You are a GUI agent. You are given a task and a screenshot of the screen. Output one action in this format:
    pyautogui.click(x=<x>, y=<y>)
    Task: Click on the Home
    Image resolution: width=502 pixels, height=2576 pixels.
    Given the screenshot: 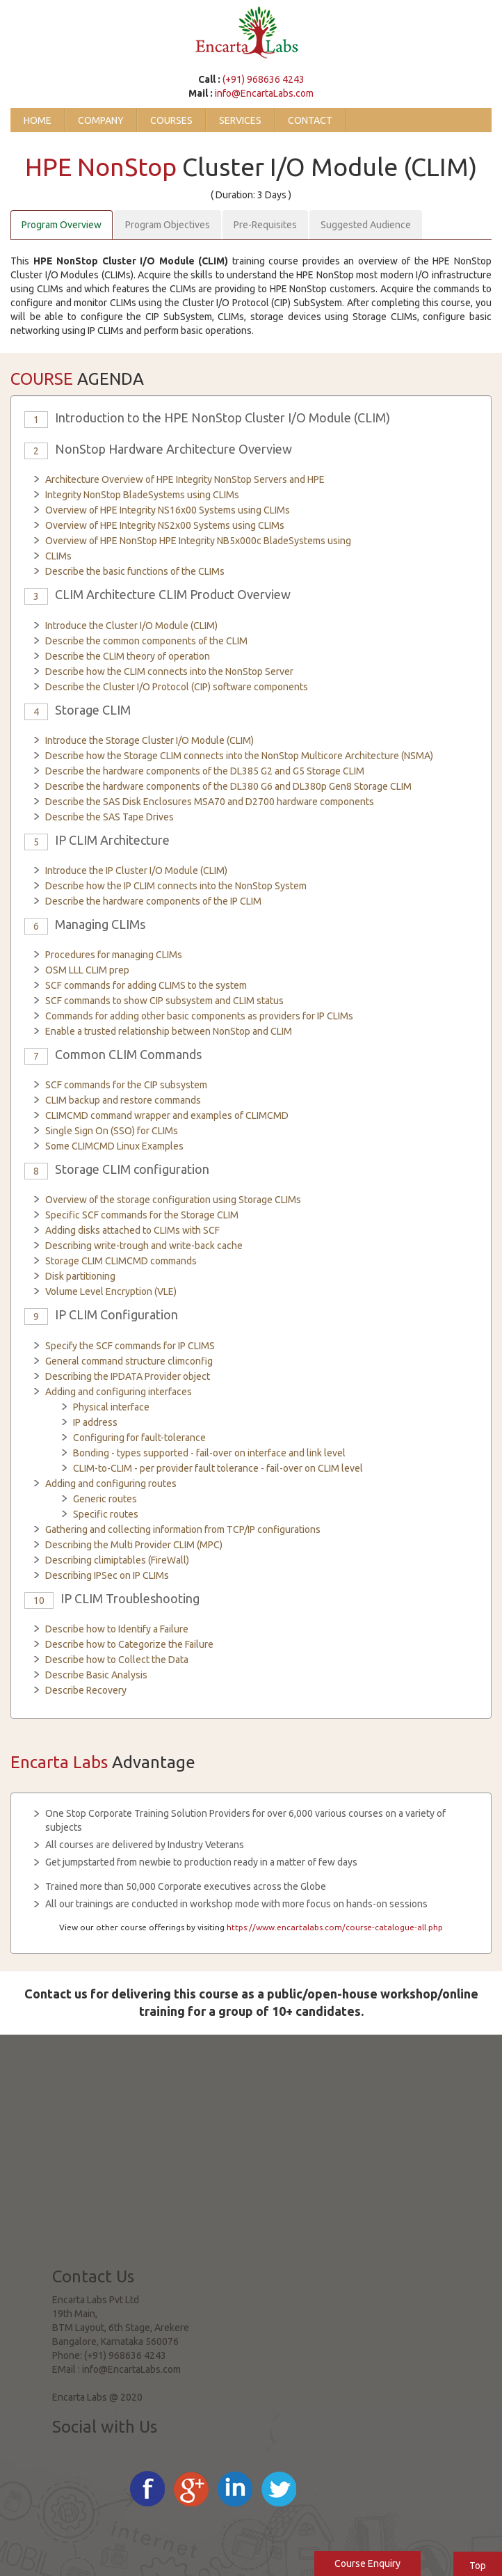 What is the action you would take?
    pyautogui.click(x=37, y=120)
    